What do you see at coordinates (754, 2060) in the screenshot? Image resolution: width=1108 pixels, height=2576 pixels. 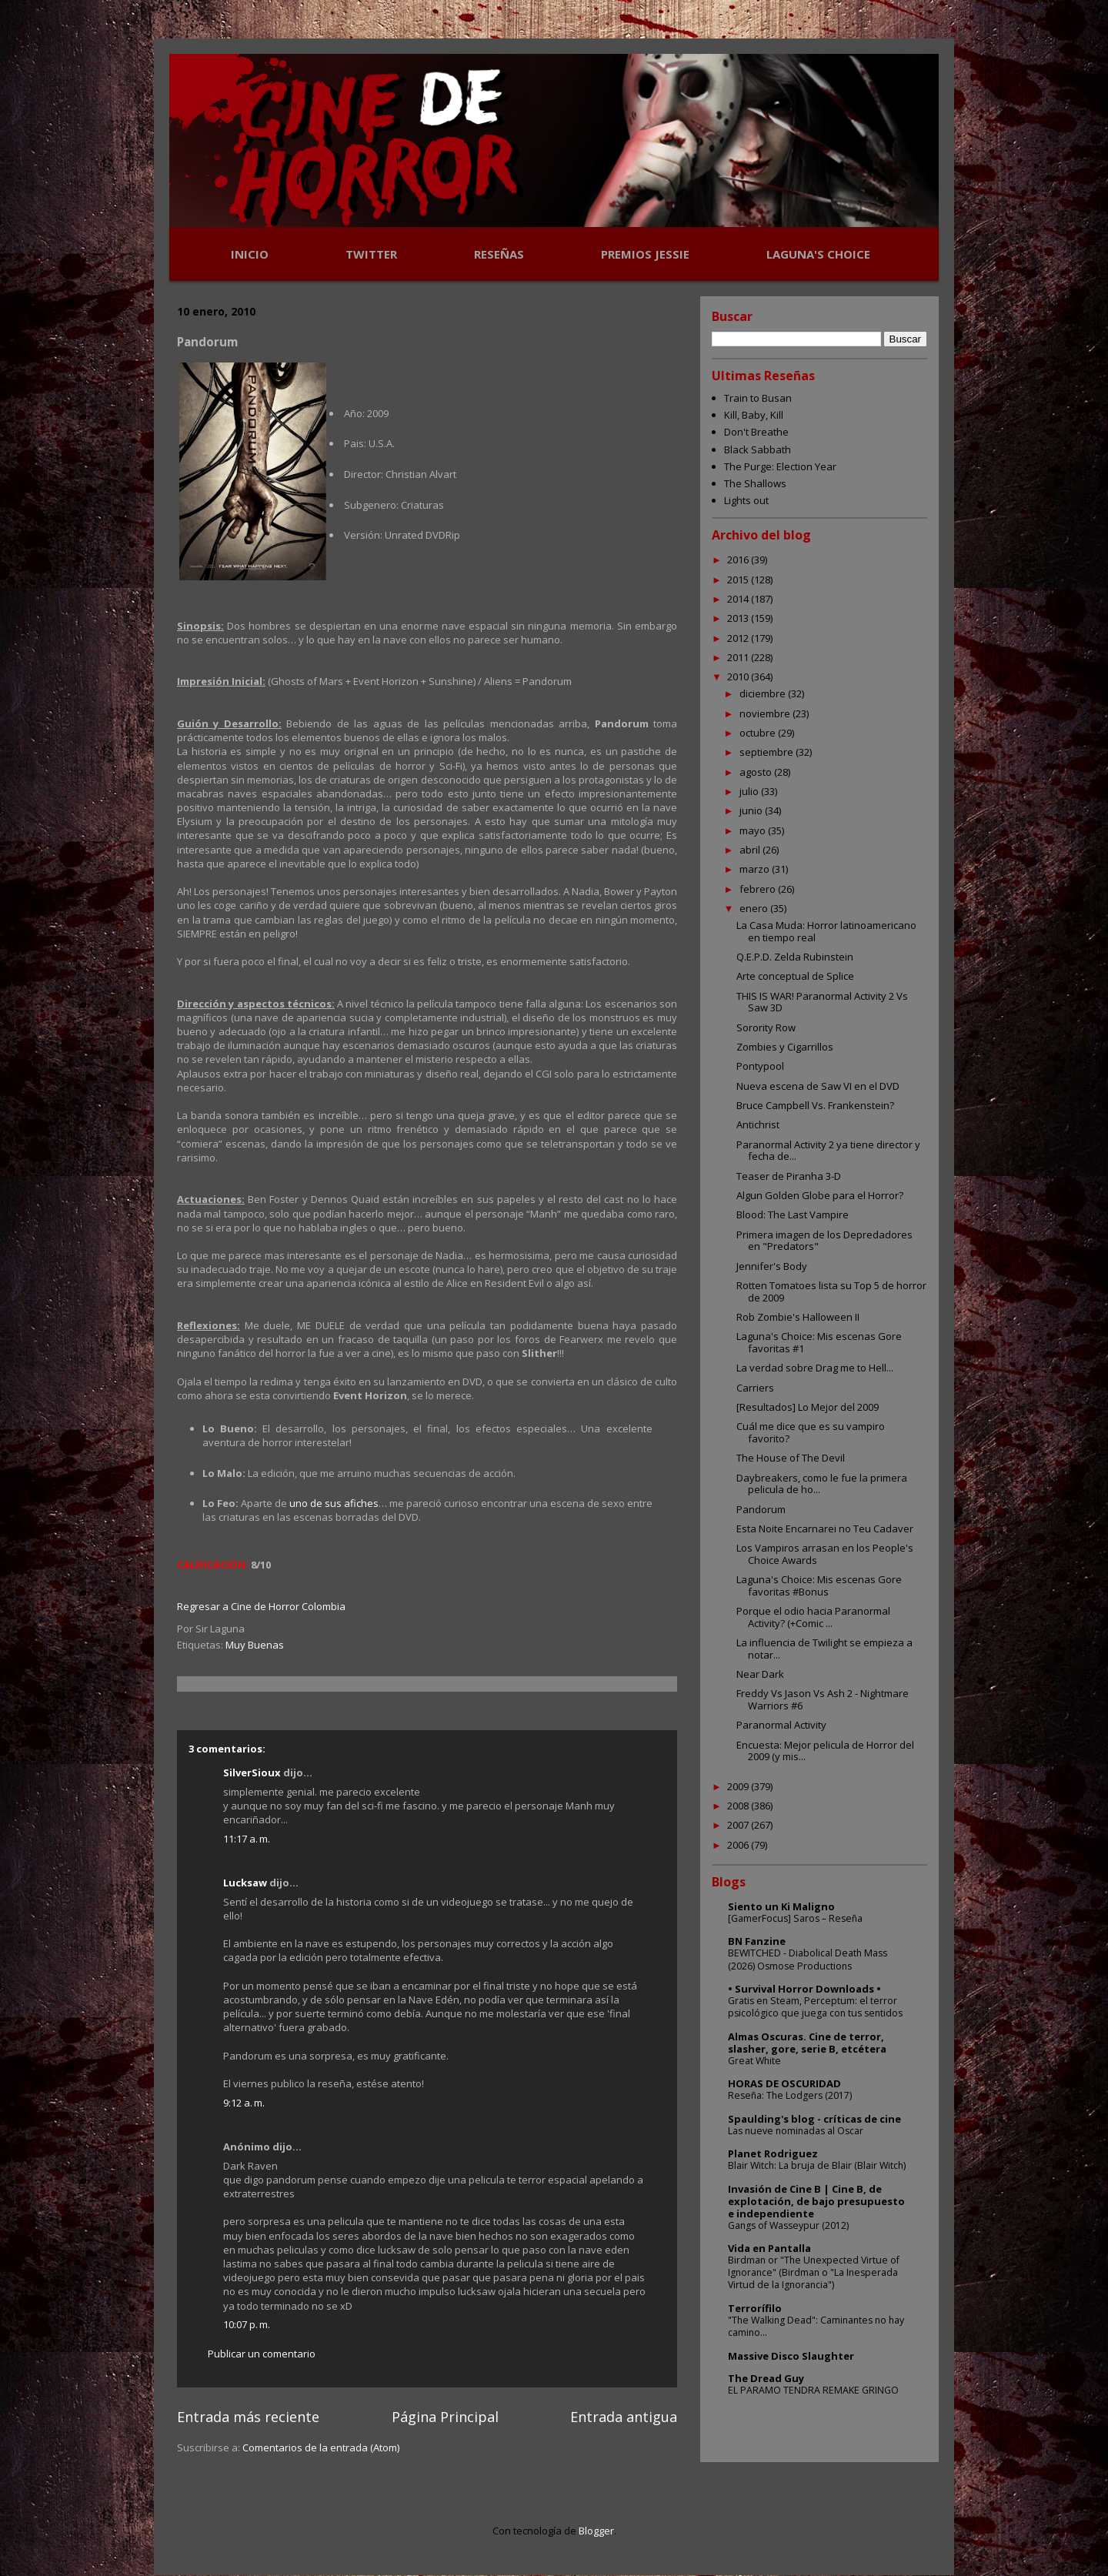 I see `Great White` at bounding box center [754, 2060].